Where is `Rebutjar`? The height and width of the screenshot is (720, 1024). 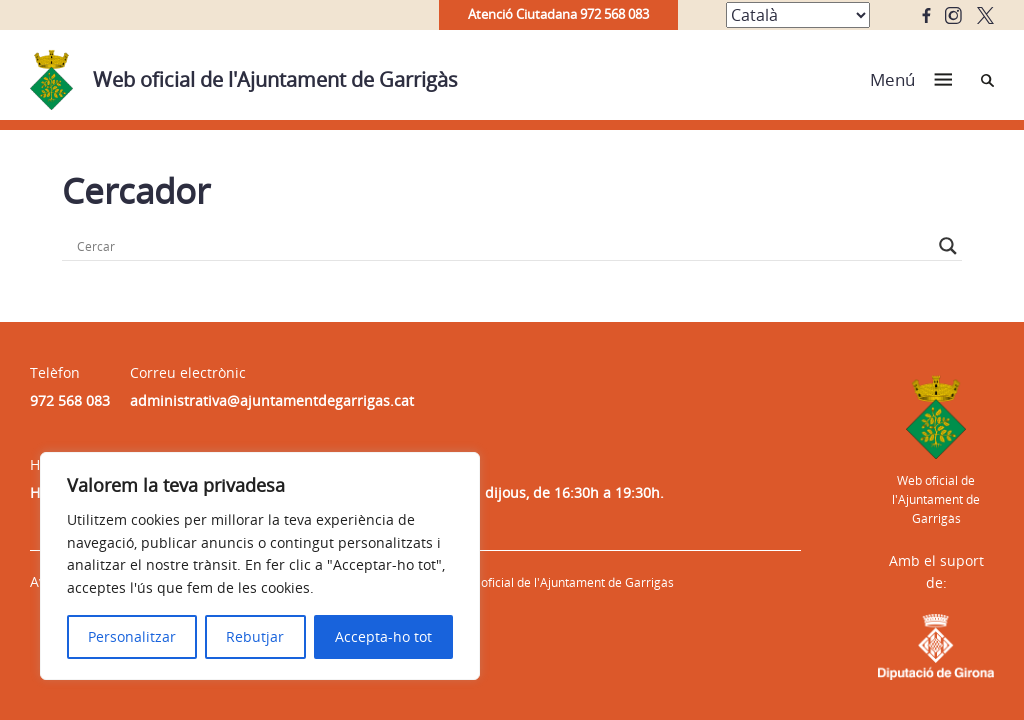
Rebutjar is located at coordinates (255, 636).